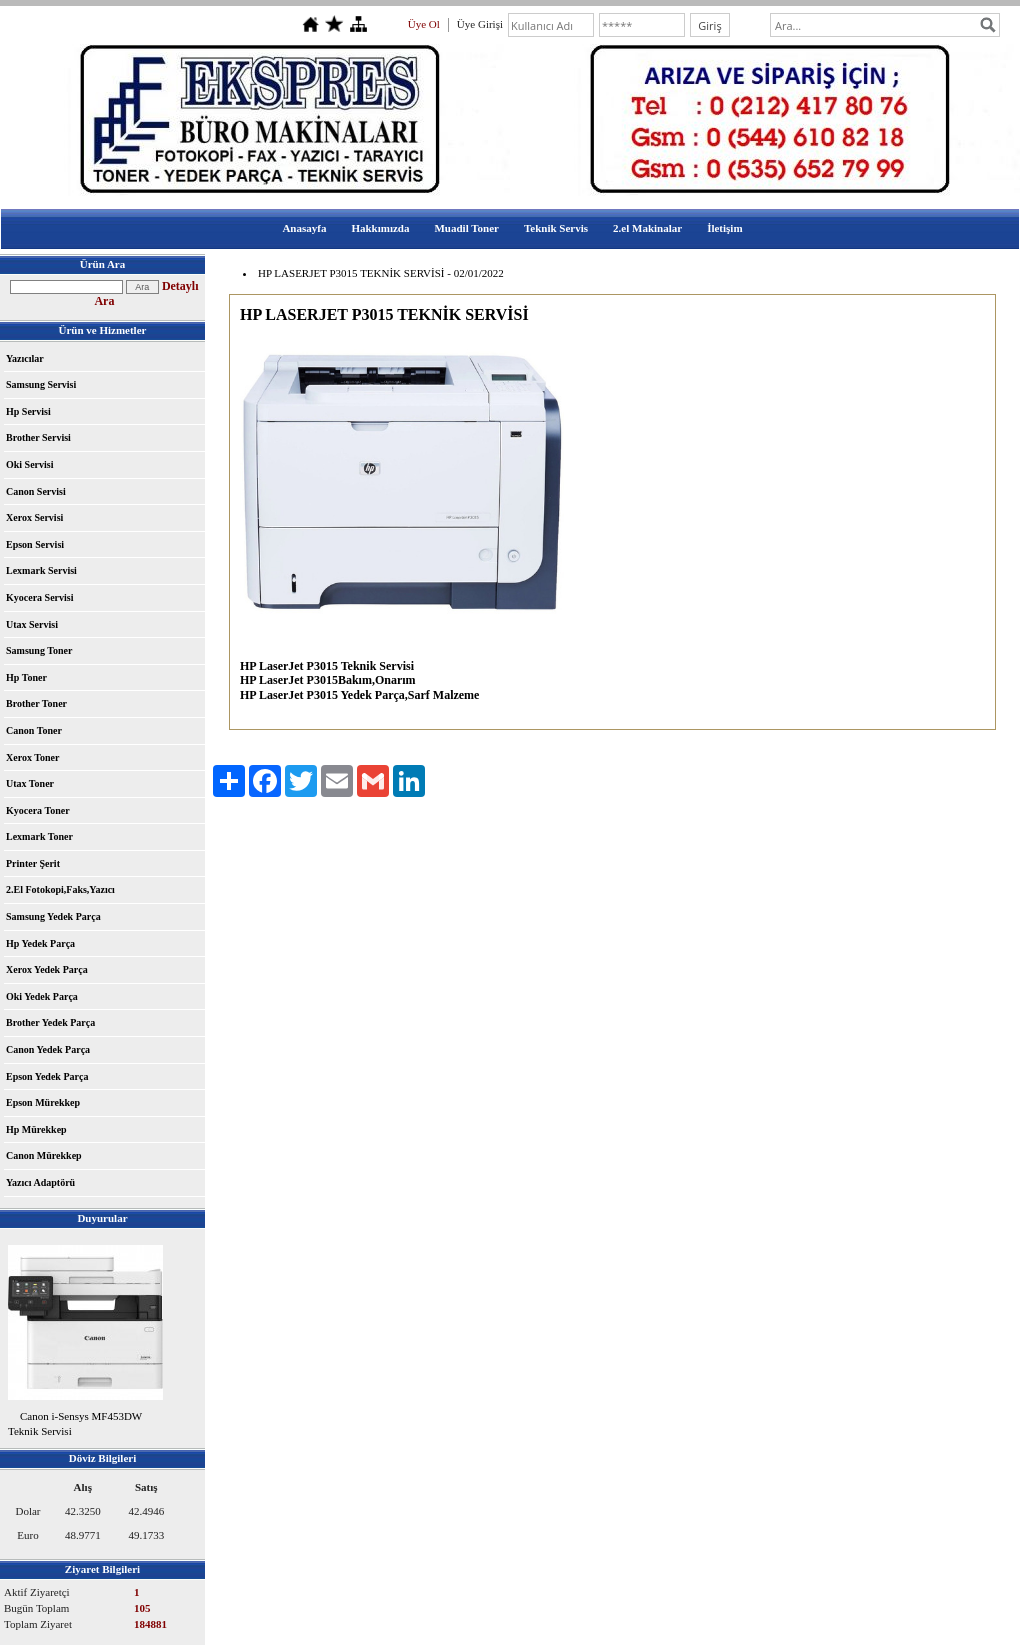  I want to click on Lexmark Toner, so click(39, 836).